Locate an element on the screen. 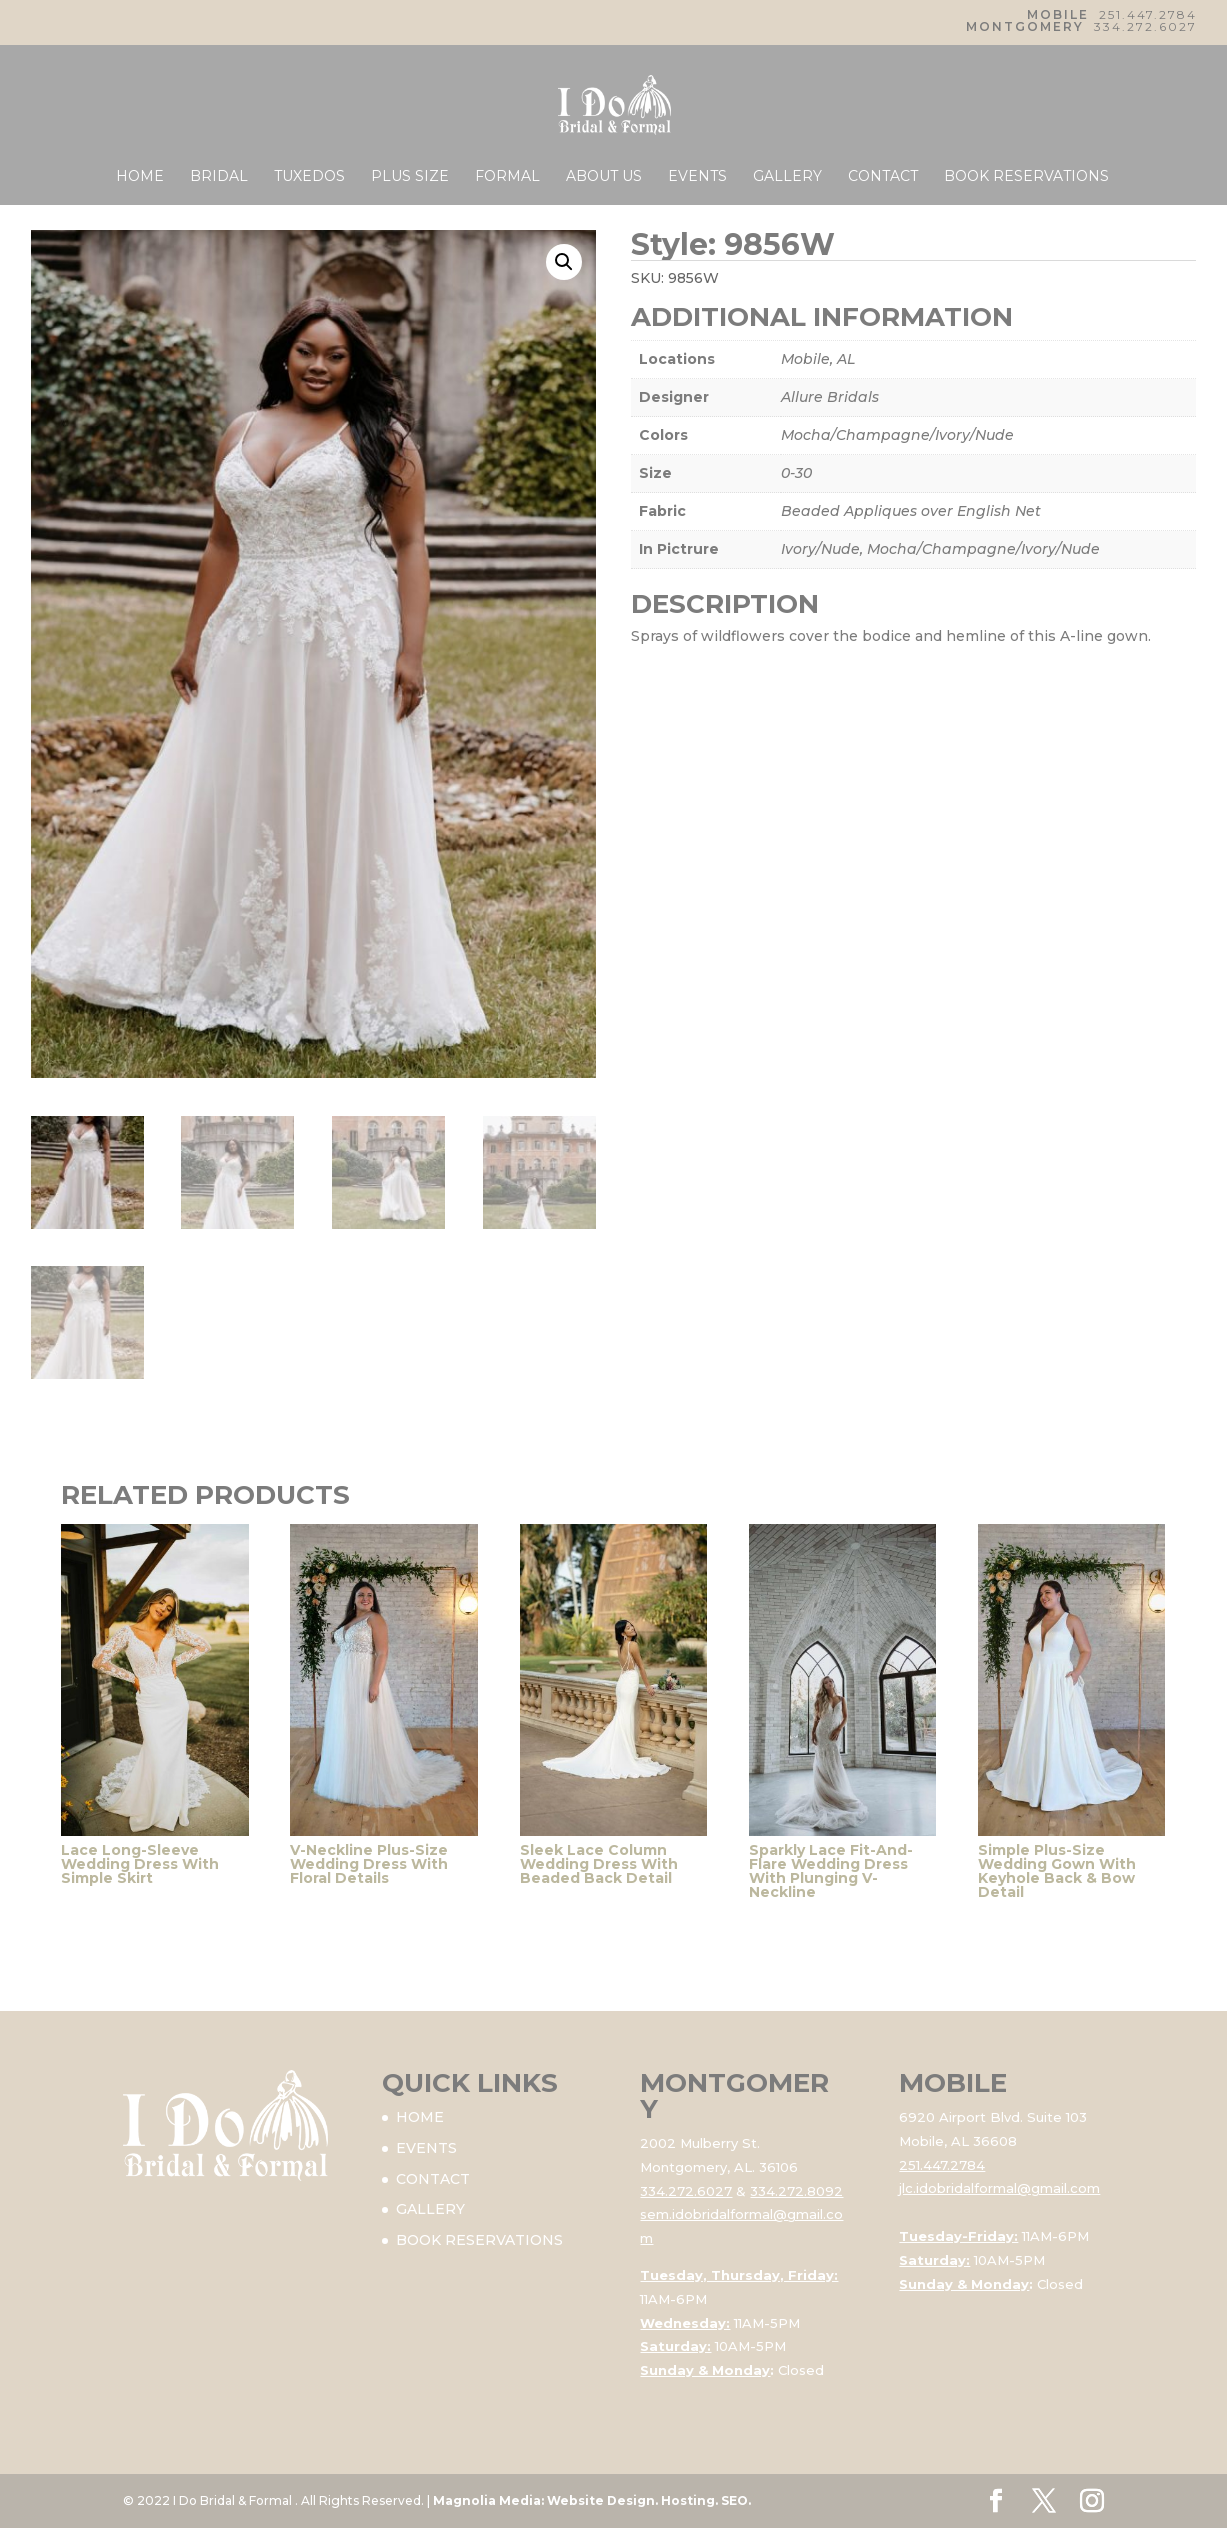 The image size is (1227, 2528). PLUS SIZE is located at coordinates (410, 177).